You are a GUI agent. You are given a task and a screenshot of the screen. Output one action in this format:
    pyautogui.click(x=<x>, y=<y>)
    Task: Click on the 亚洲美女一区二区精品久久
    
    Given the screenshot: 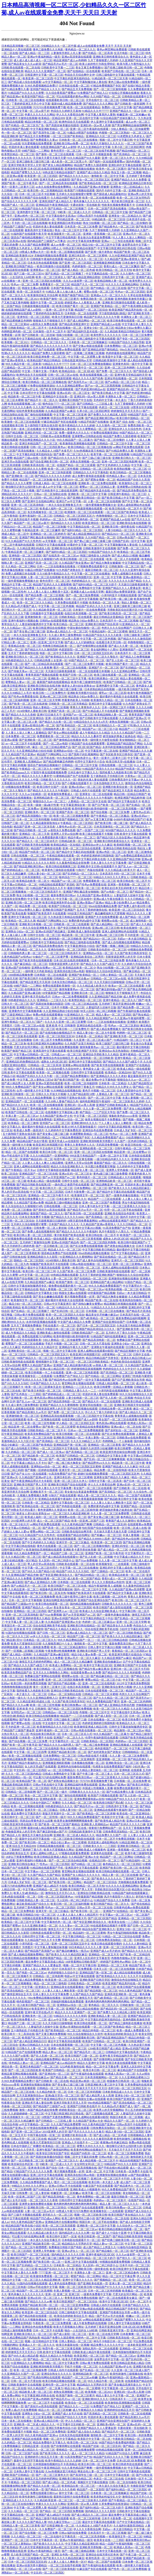 What is the action you would take?
    pyautogui.click(x=125, y=215)
    